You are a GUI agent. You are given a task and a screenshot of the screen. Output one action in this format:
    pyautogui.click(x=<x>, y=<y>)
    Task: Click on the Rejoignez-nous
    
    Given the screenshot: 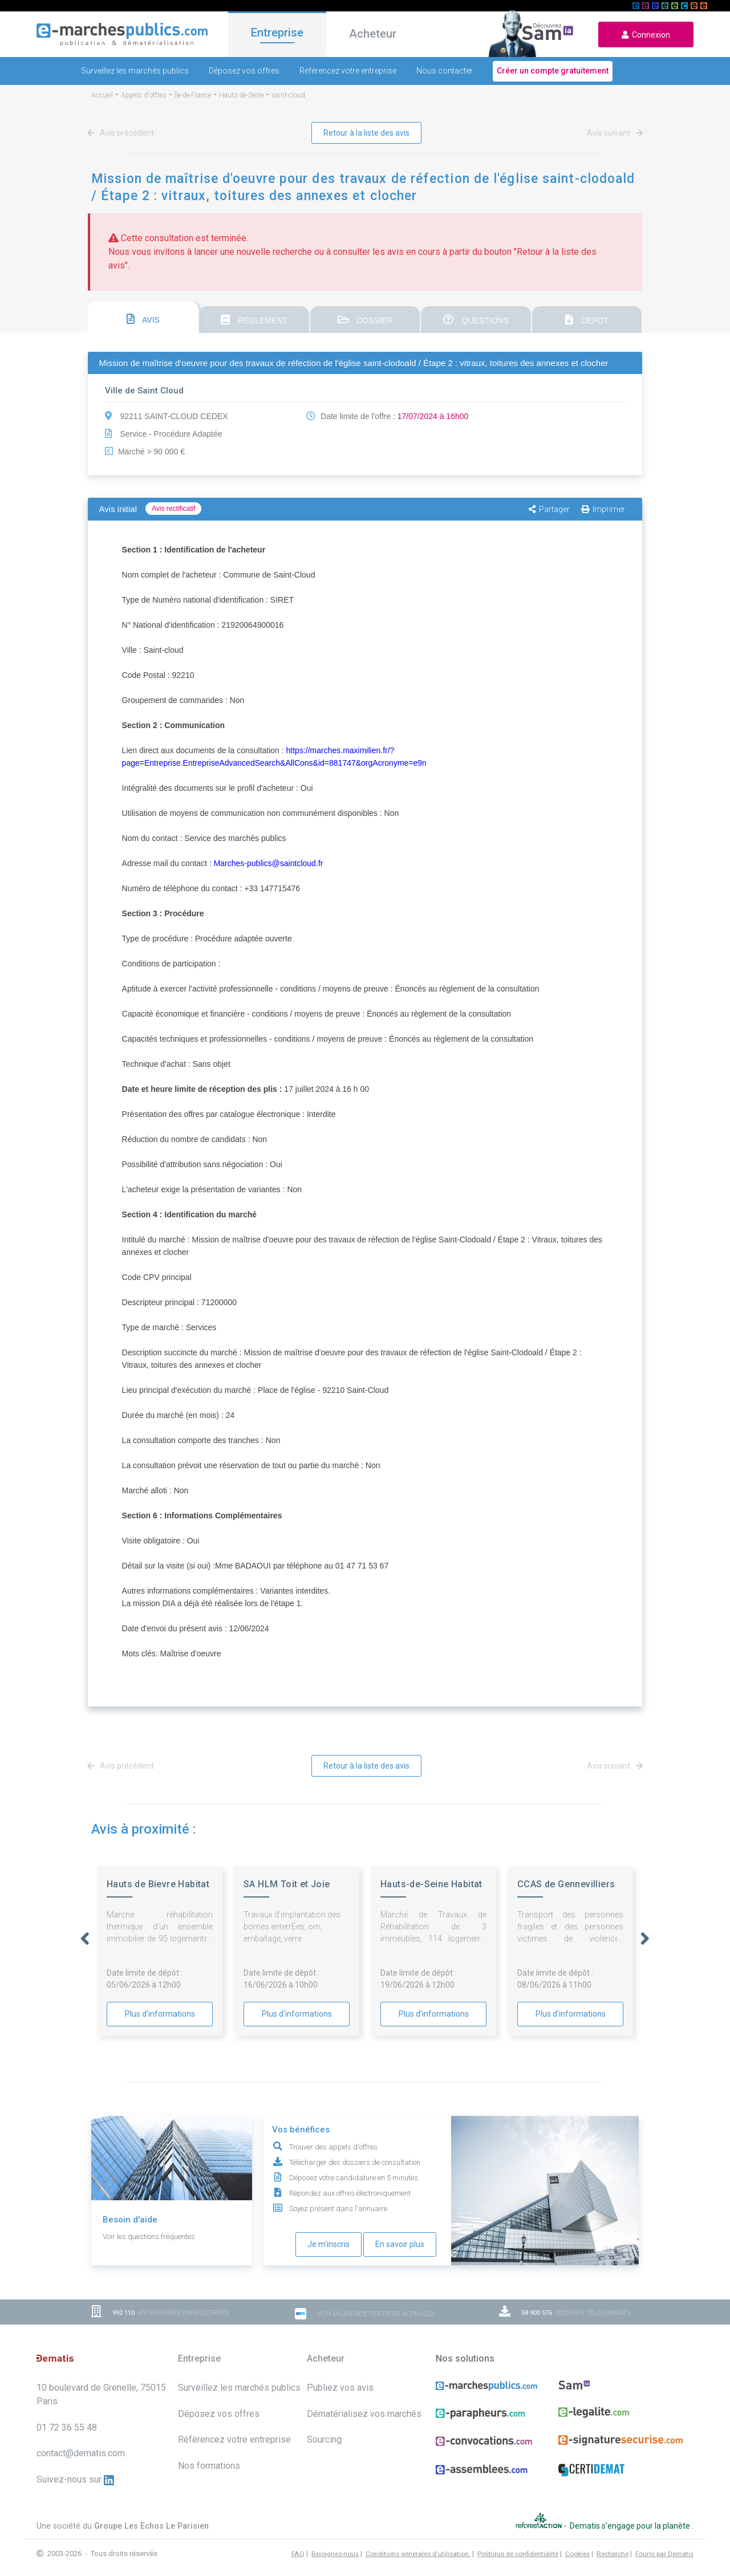 What is the action you would take?
    pyautogui.click(x=335, y=2554)
    